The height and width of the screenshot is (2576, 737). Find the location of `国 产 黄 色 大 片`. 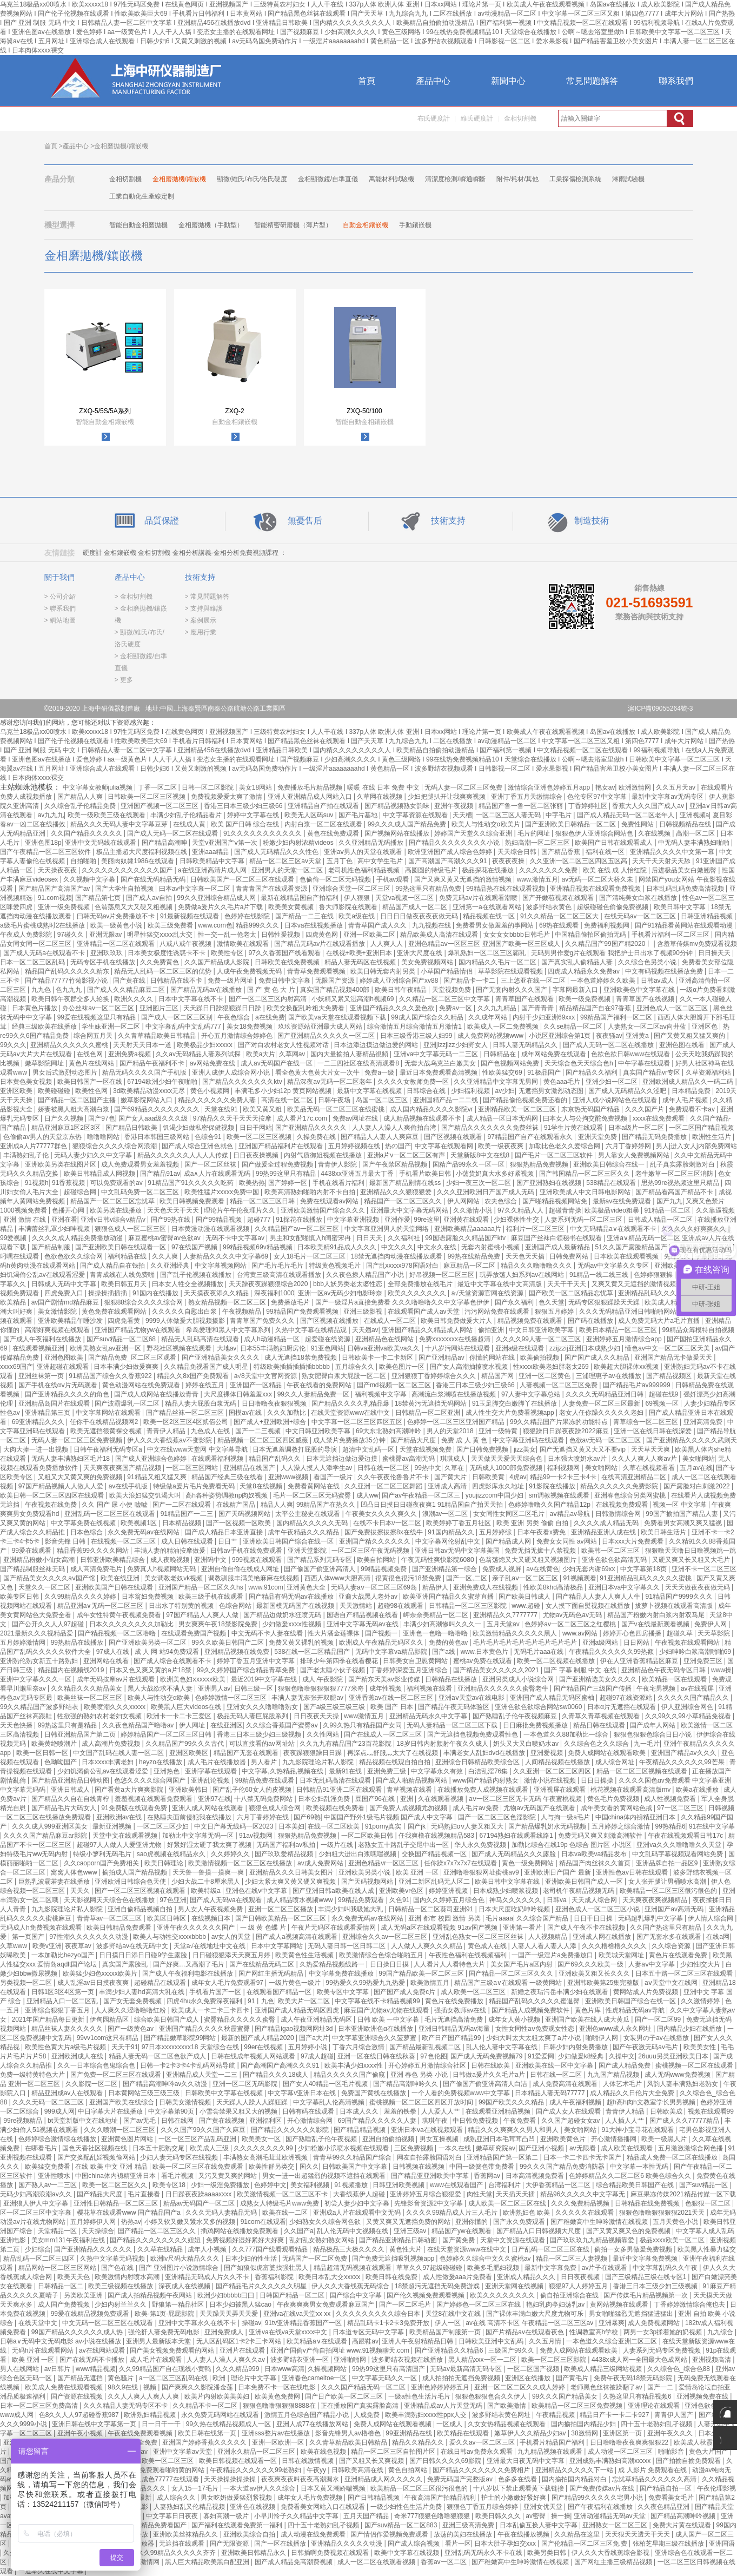

国 产 黄 色 大 片 is located at coordinates (272, 990).